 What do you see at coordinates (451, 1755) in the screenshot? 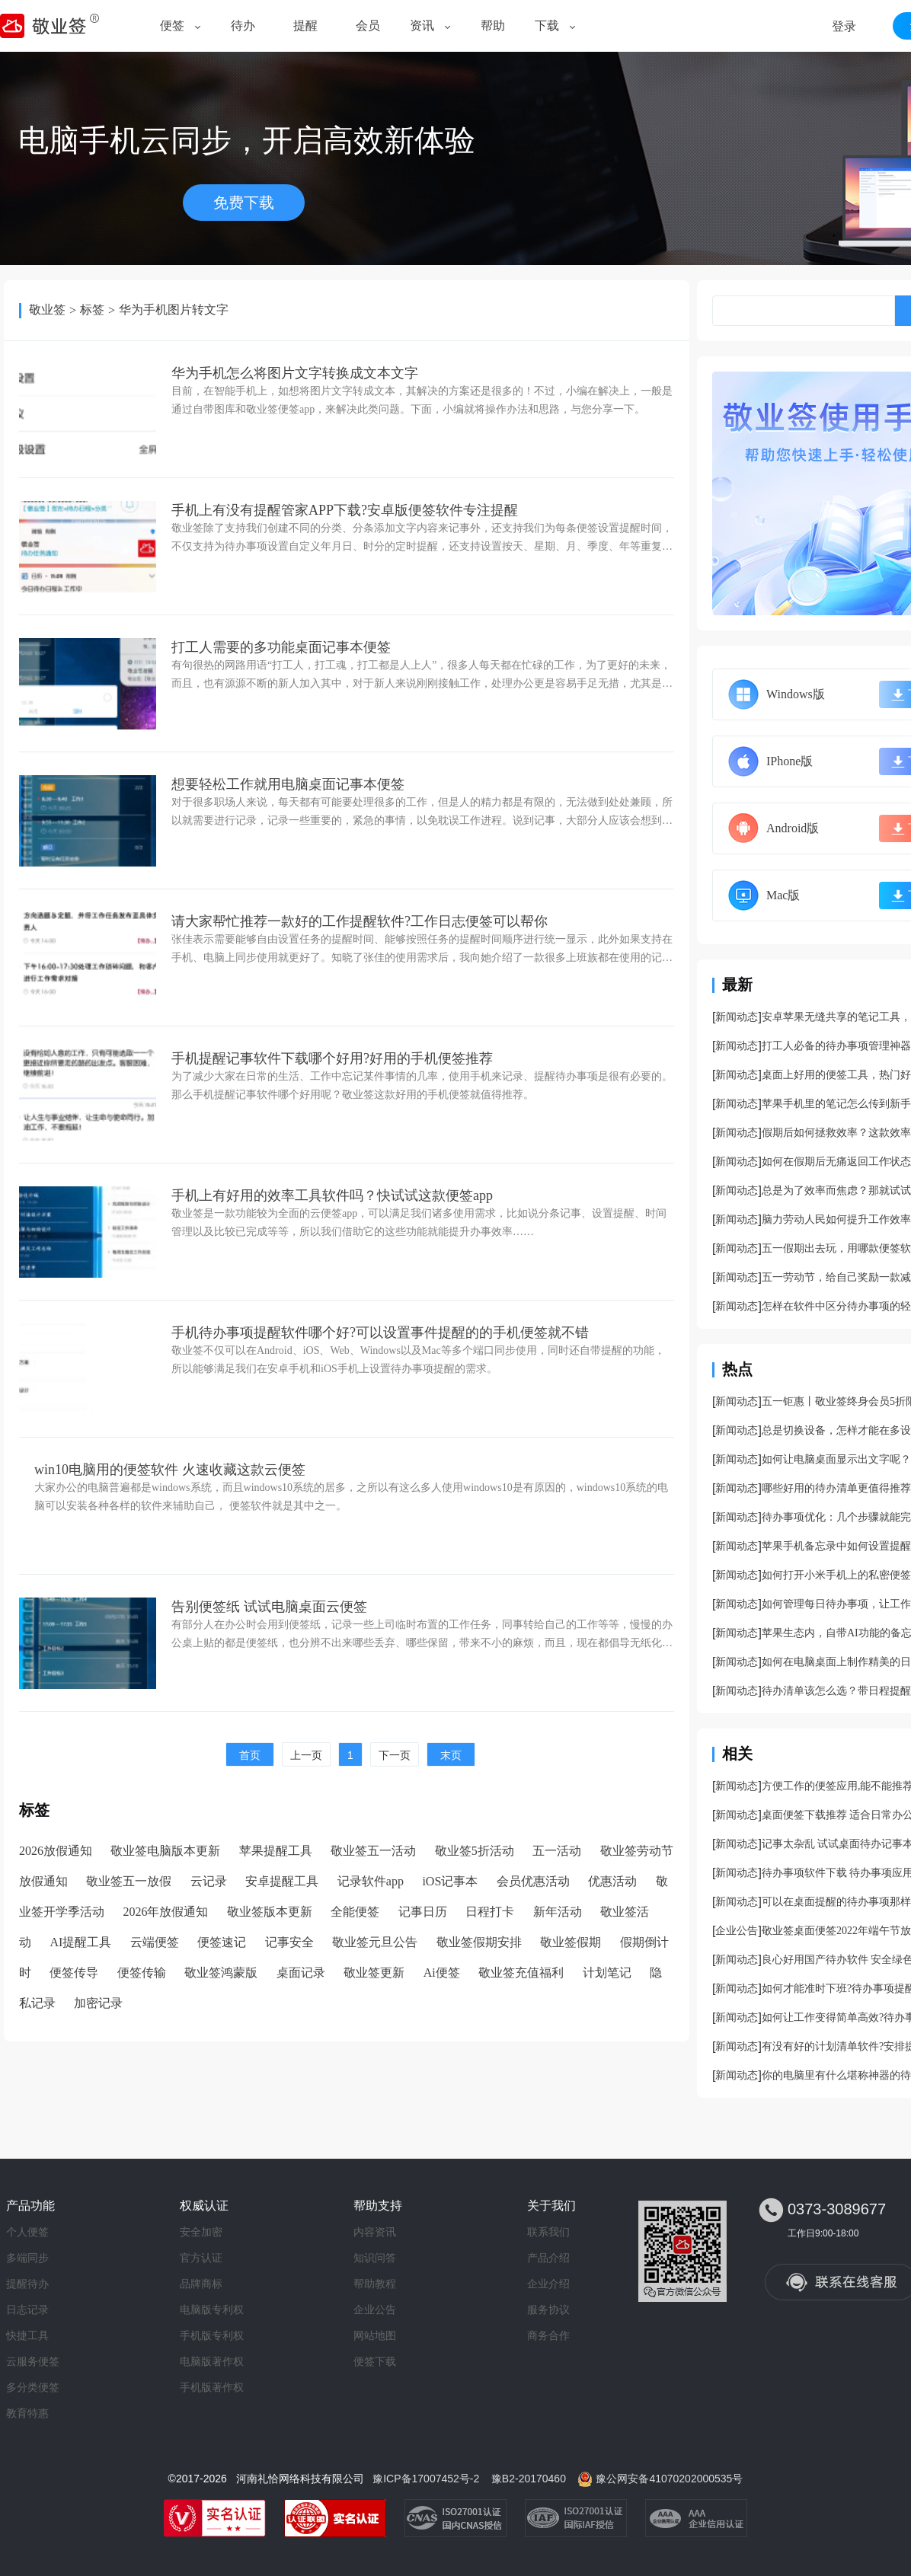
I see `末页` at bounding box center [451, 1755].